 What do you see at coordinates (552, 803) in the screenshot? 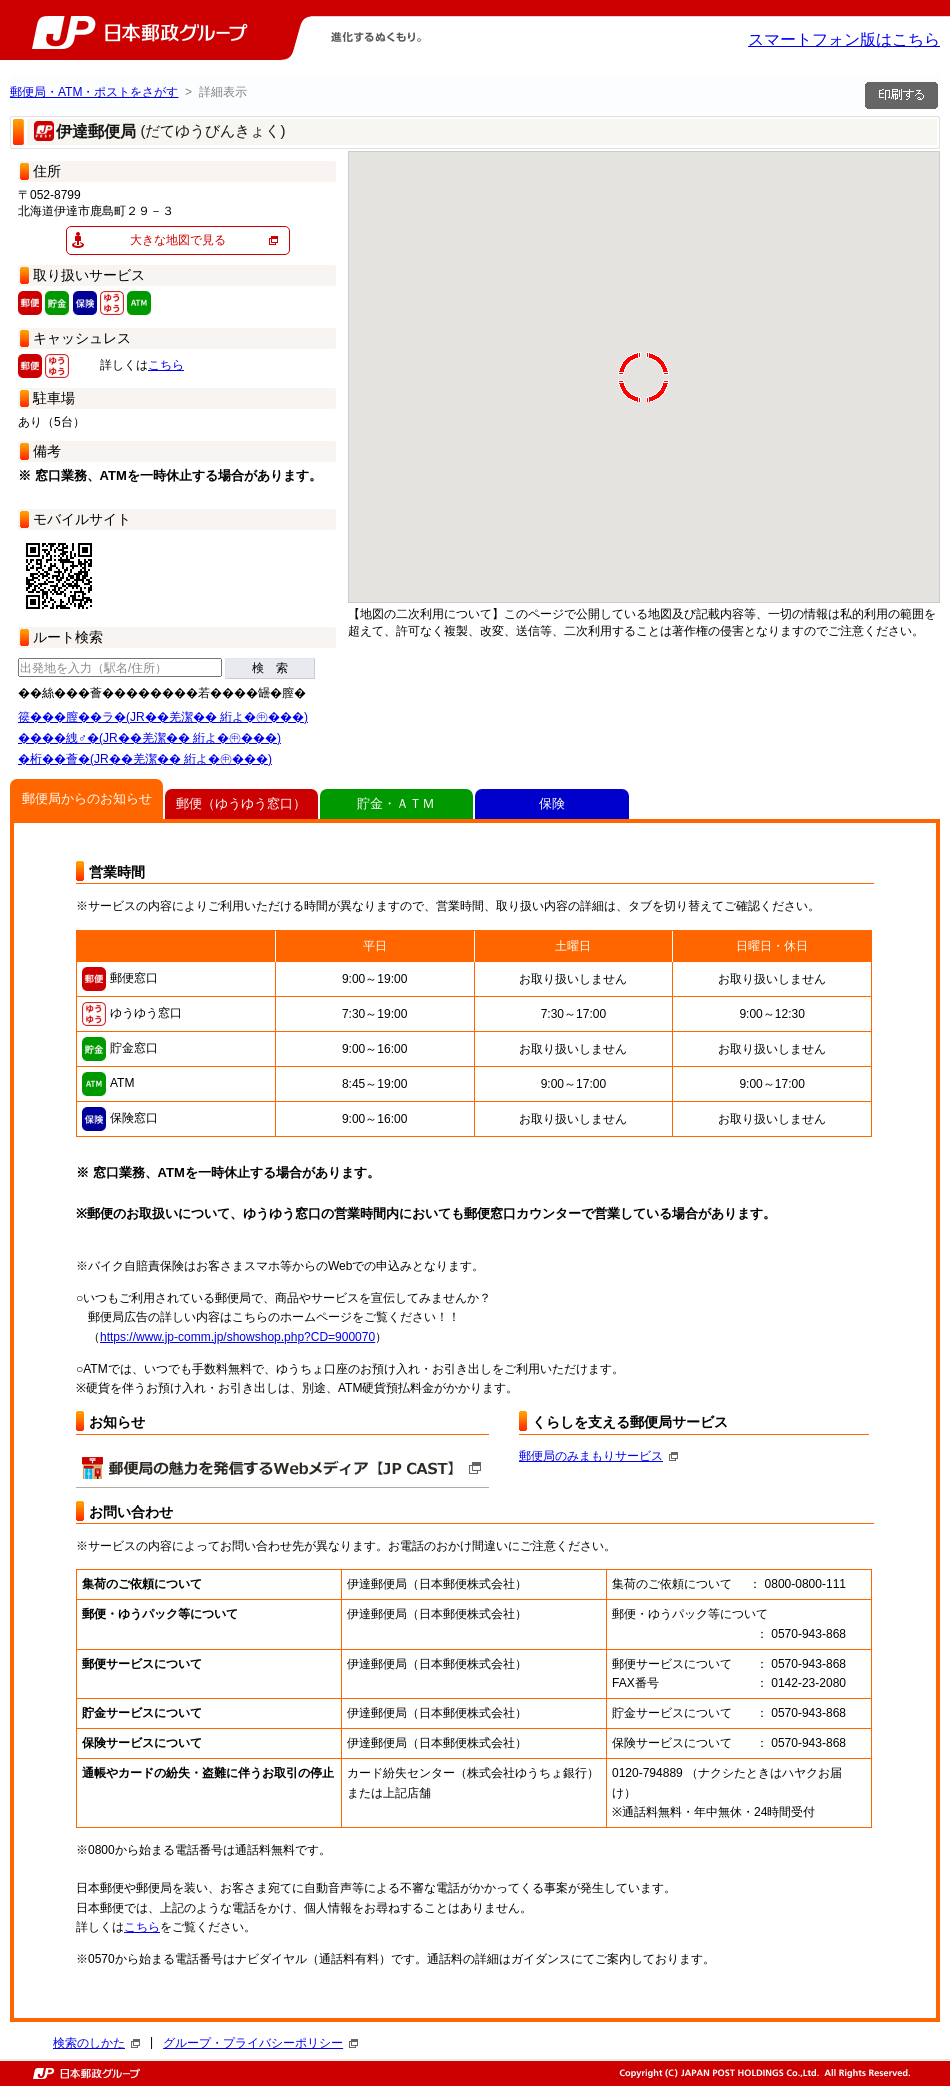
I see `保険` at bounding box center [552, 803].